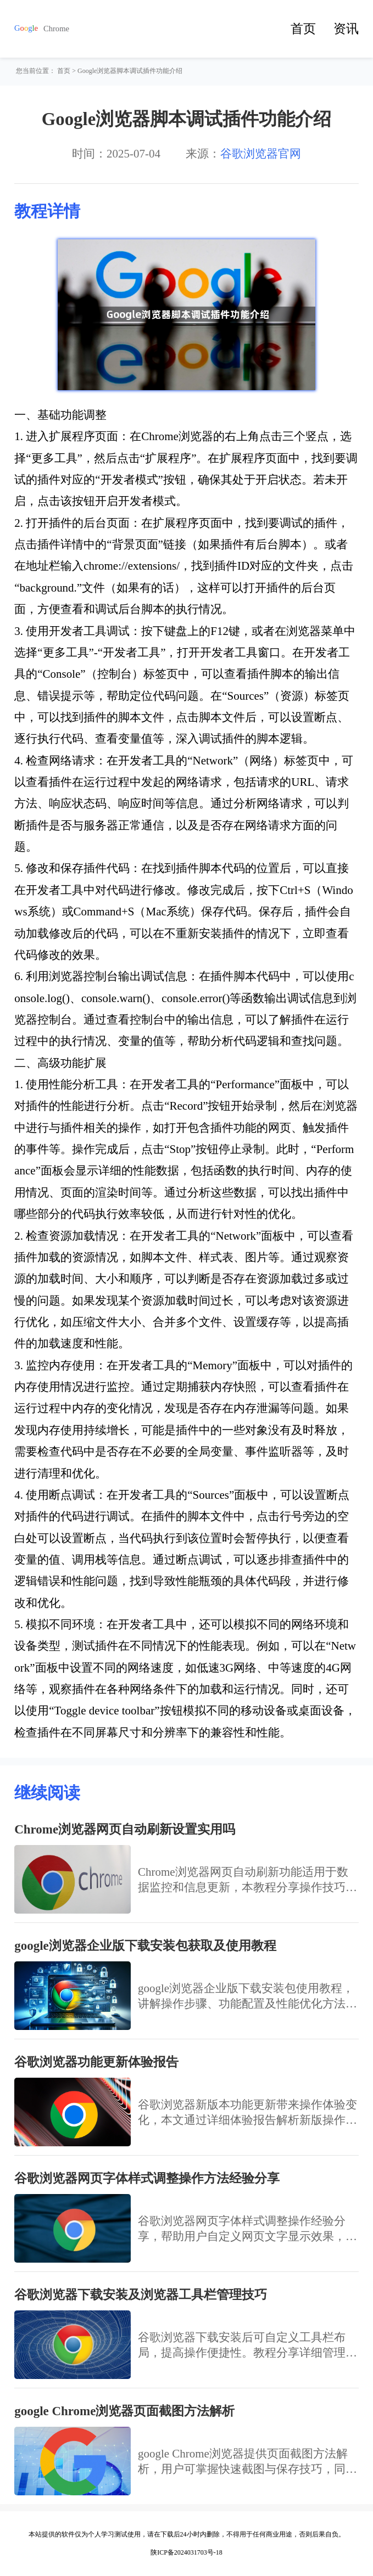 Image resolution: width=373 pixels, height=2576 pixels. What do you see at coordinates (346, 29) in the screenshot?
I see `资讯` at bounding box center [346, 29].